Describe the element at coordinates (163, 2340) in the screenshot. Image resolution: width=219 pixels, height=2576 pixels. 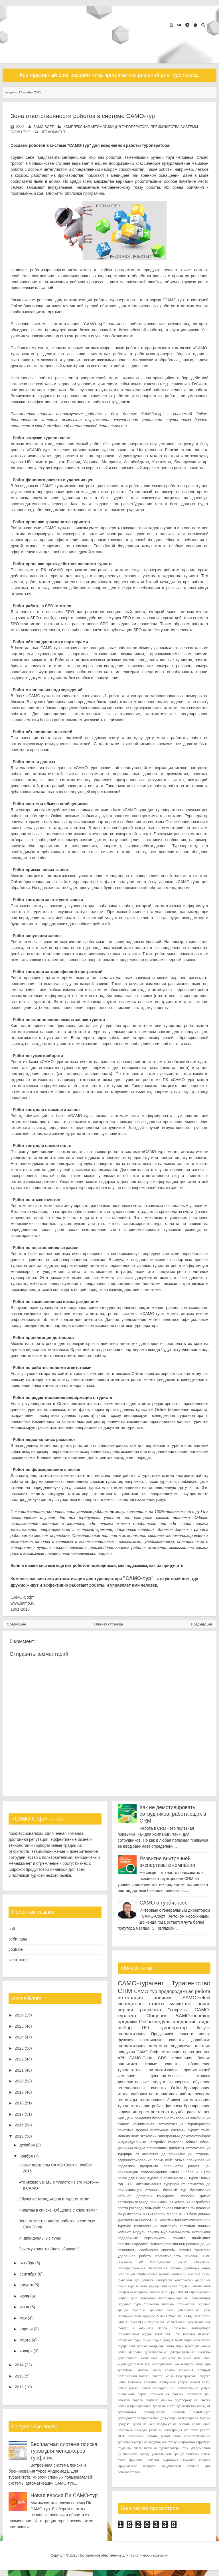
I see `аудит продаж` at that location.